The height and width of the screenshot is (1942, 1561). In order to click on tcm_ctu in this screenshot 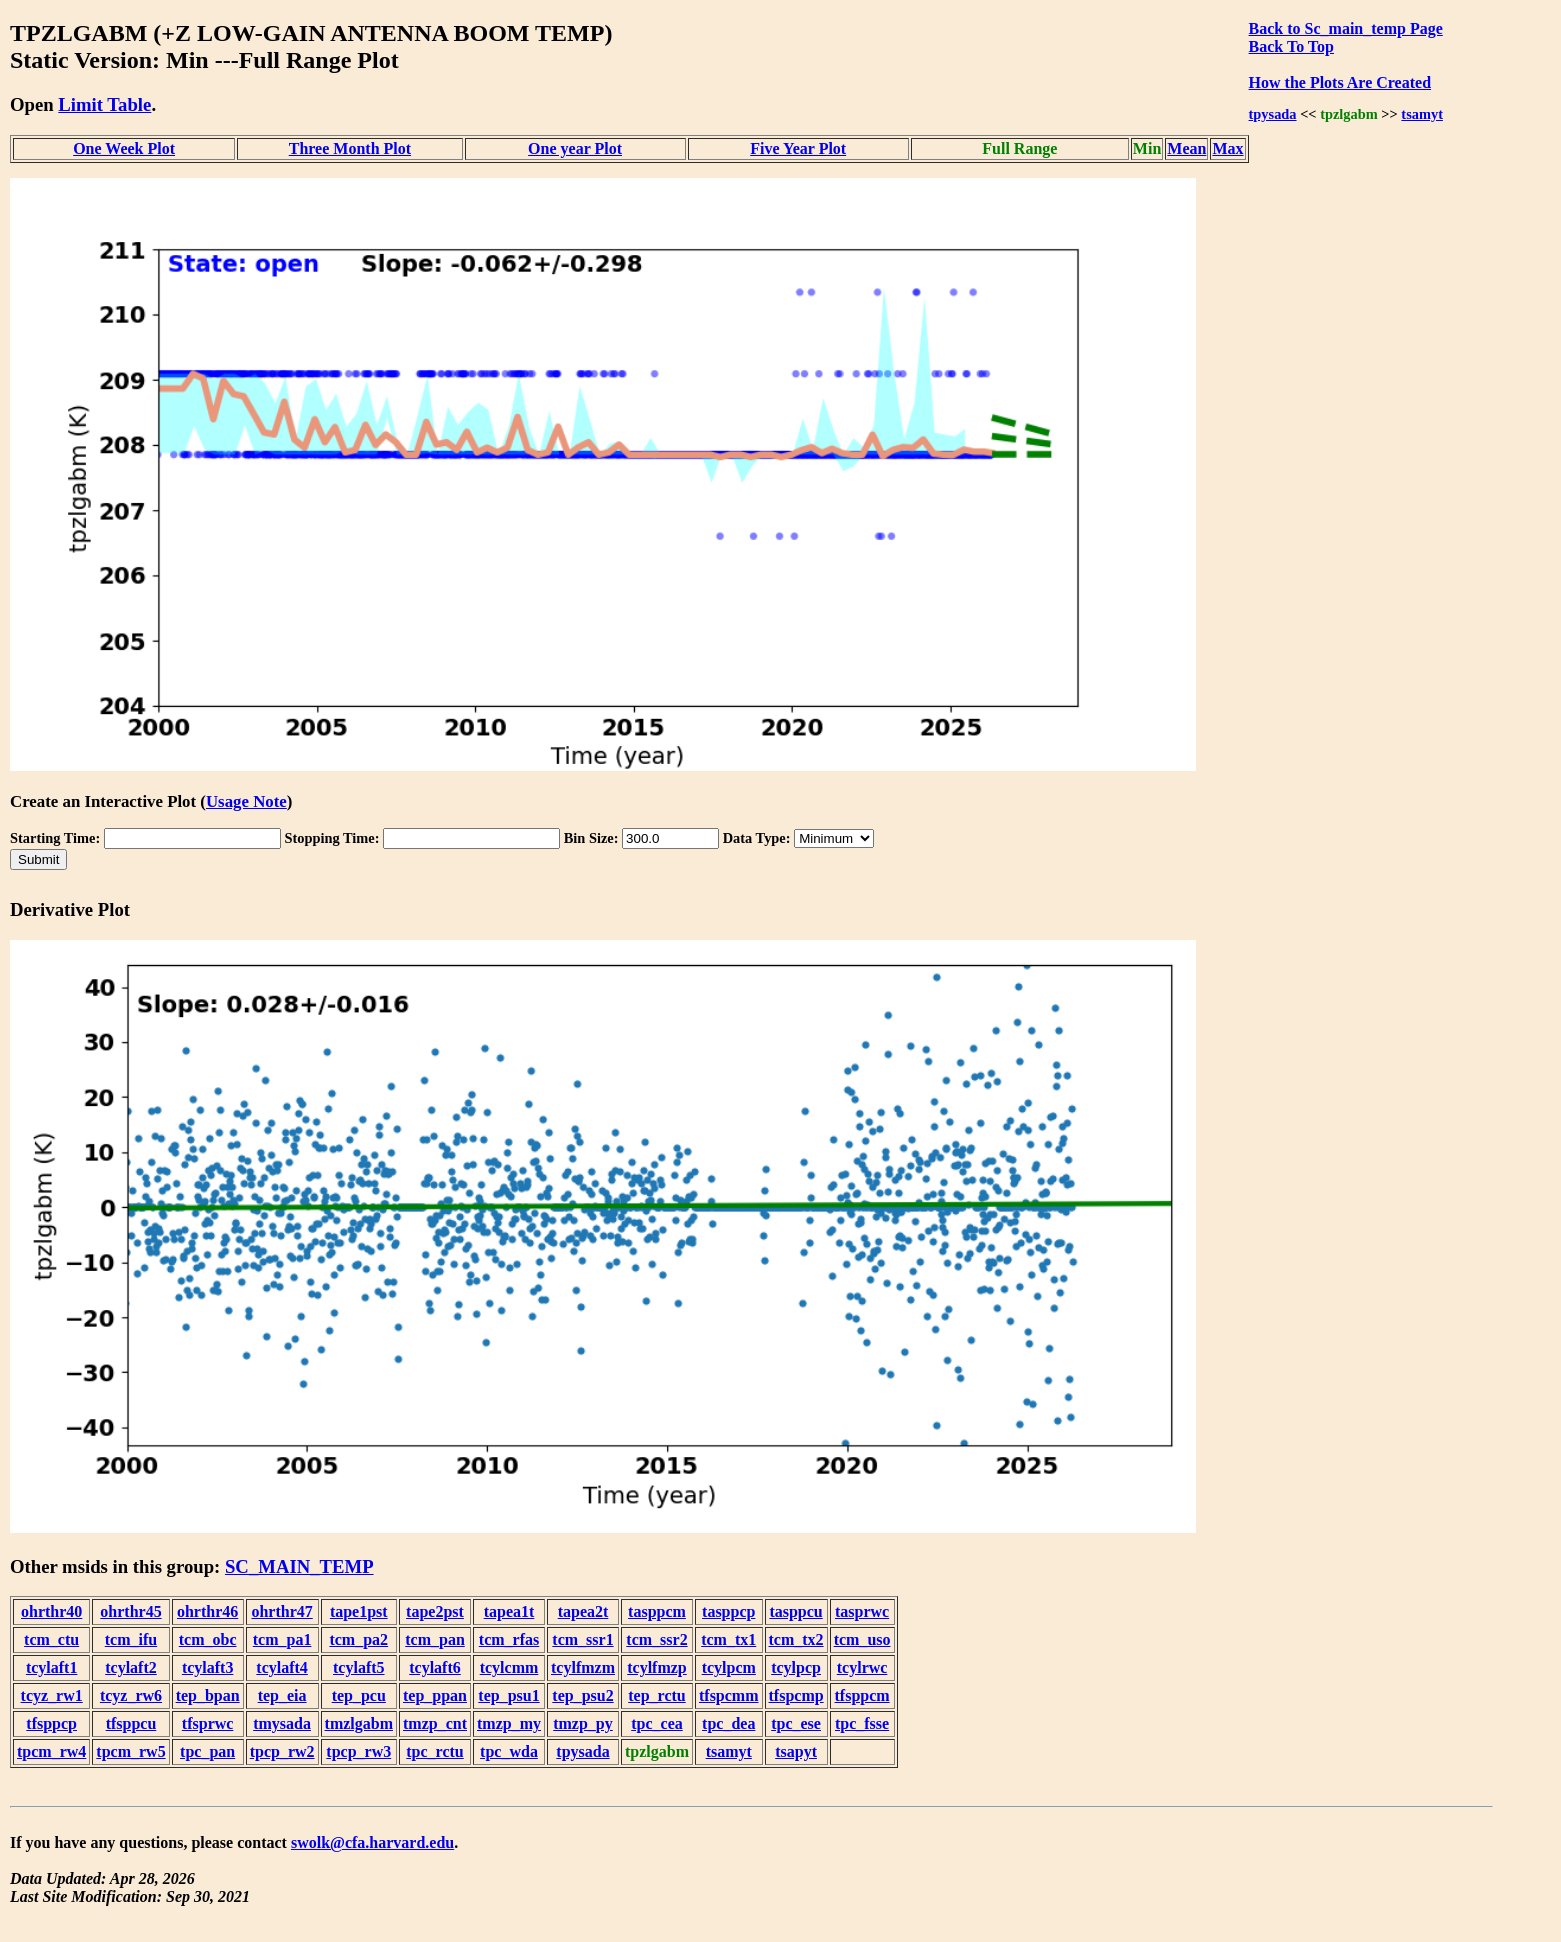, I will do `click(51, 1639)`.